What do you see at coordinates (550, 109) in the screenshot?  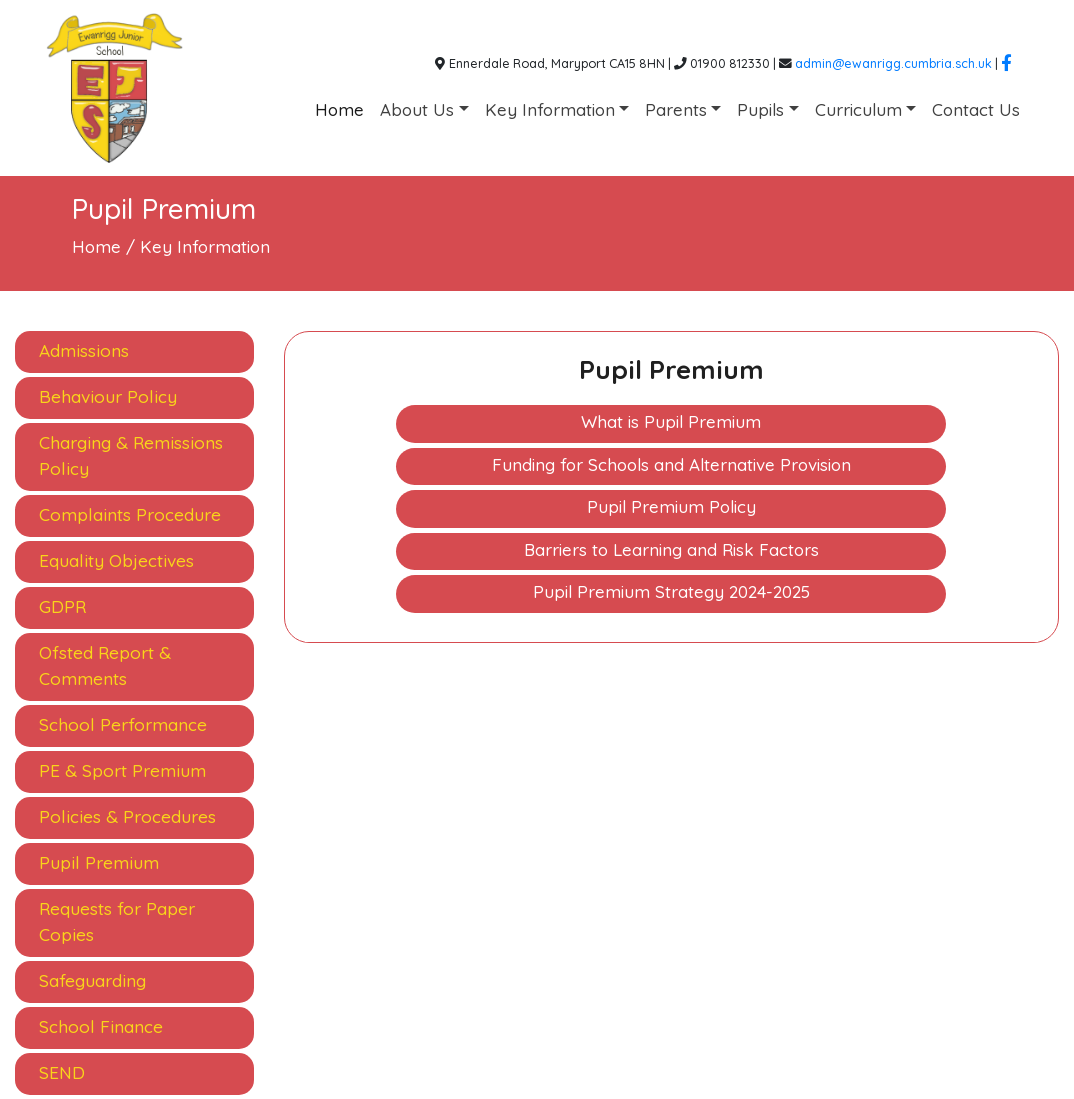 I see `Key Information` at bounding box center [550, 109].